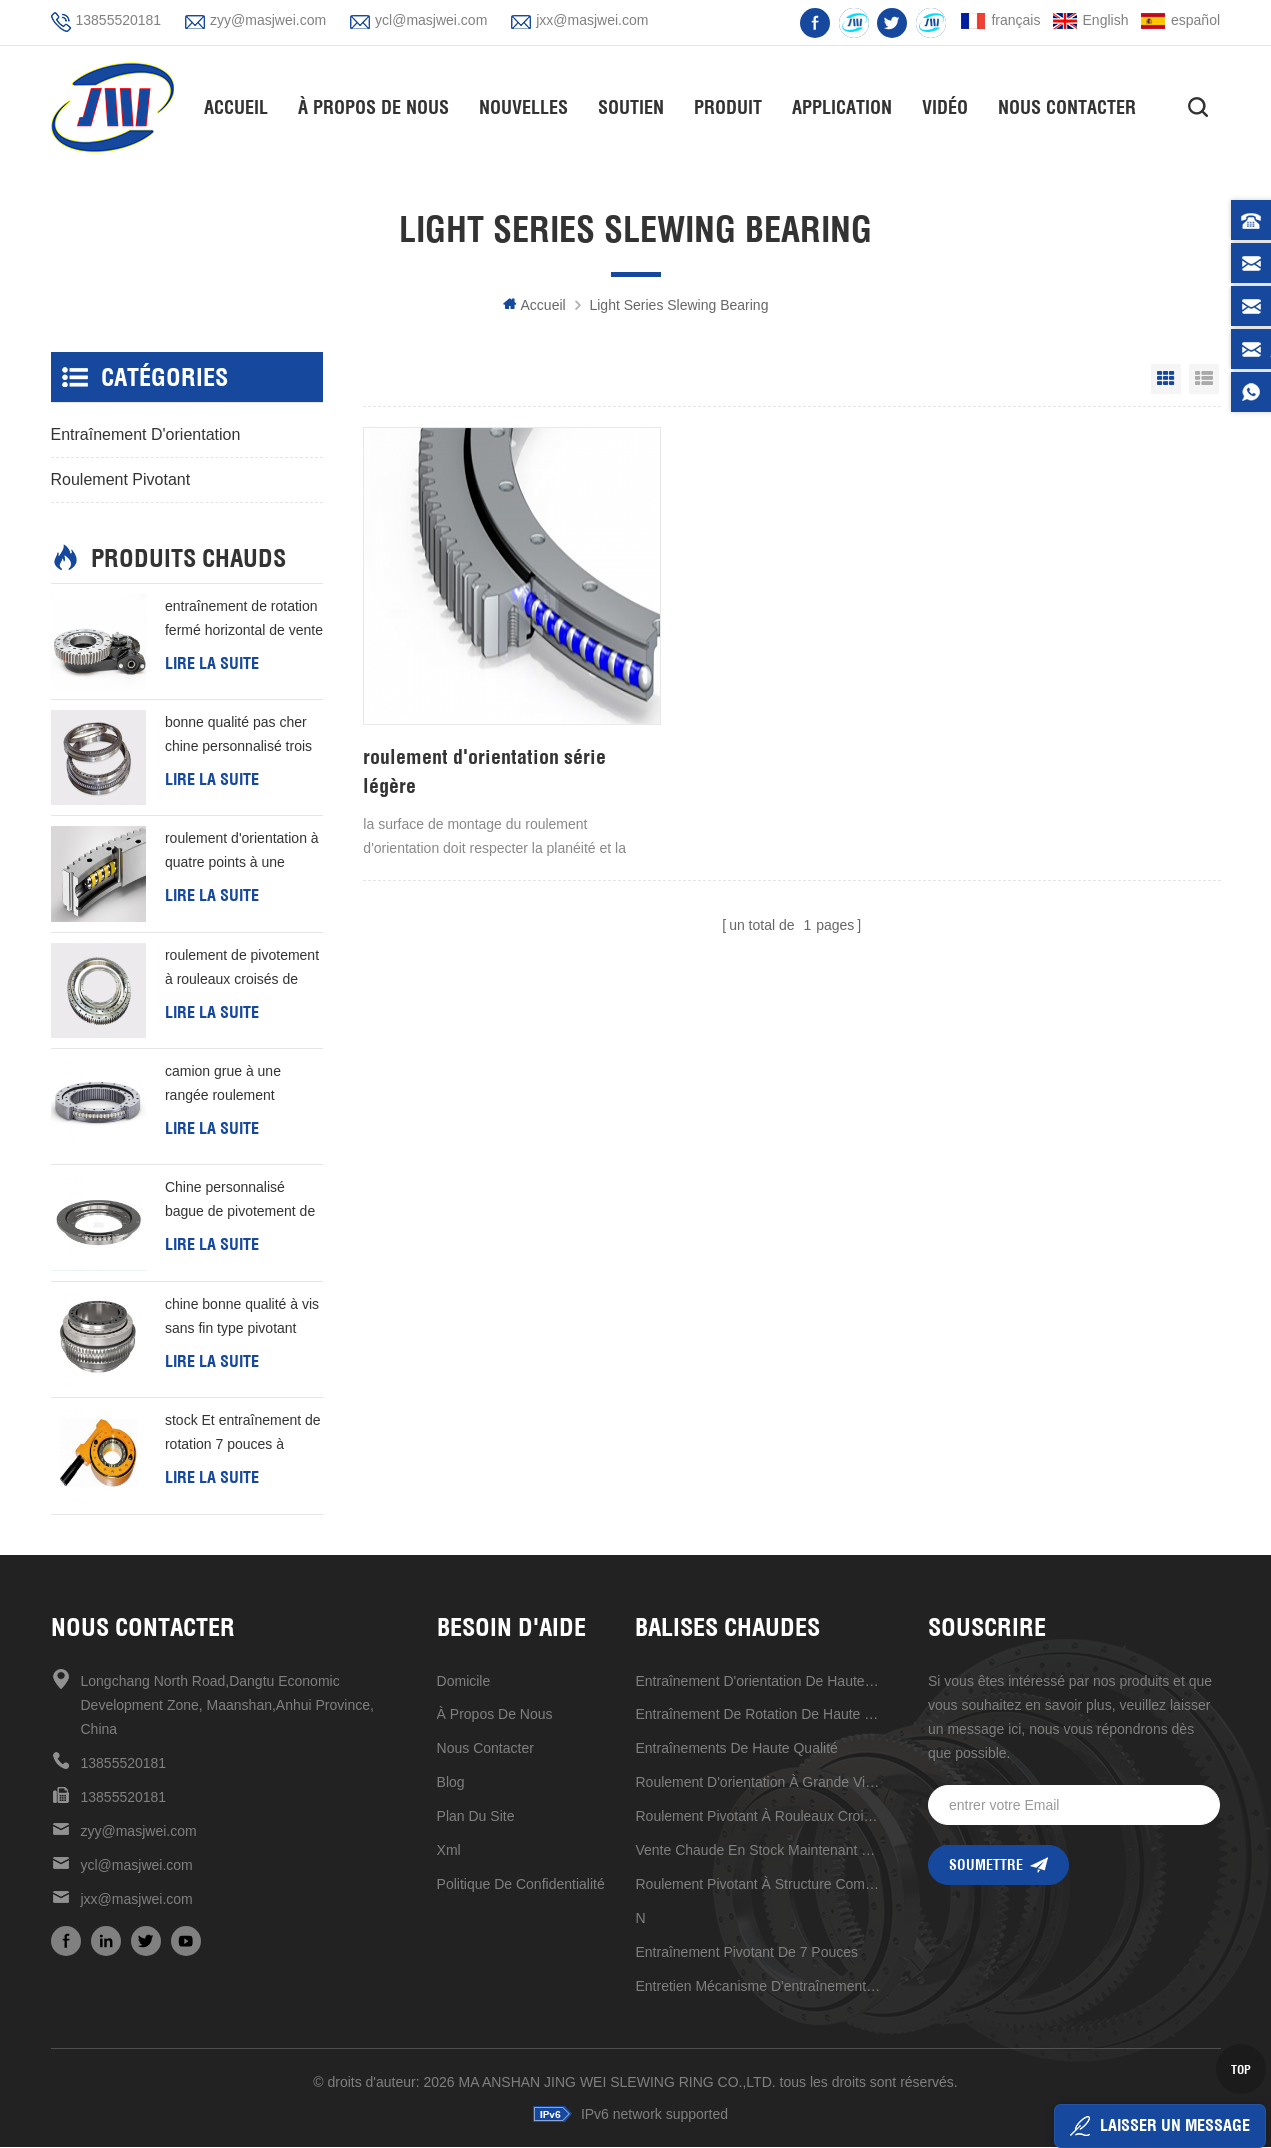 Image resolution: width=1271 pixels, height=2148 pixels. What do you see at coordinates (212, 663) in the screenshot?
I see `Lire la suite` at bounding box center [212, 663].